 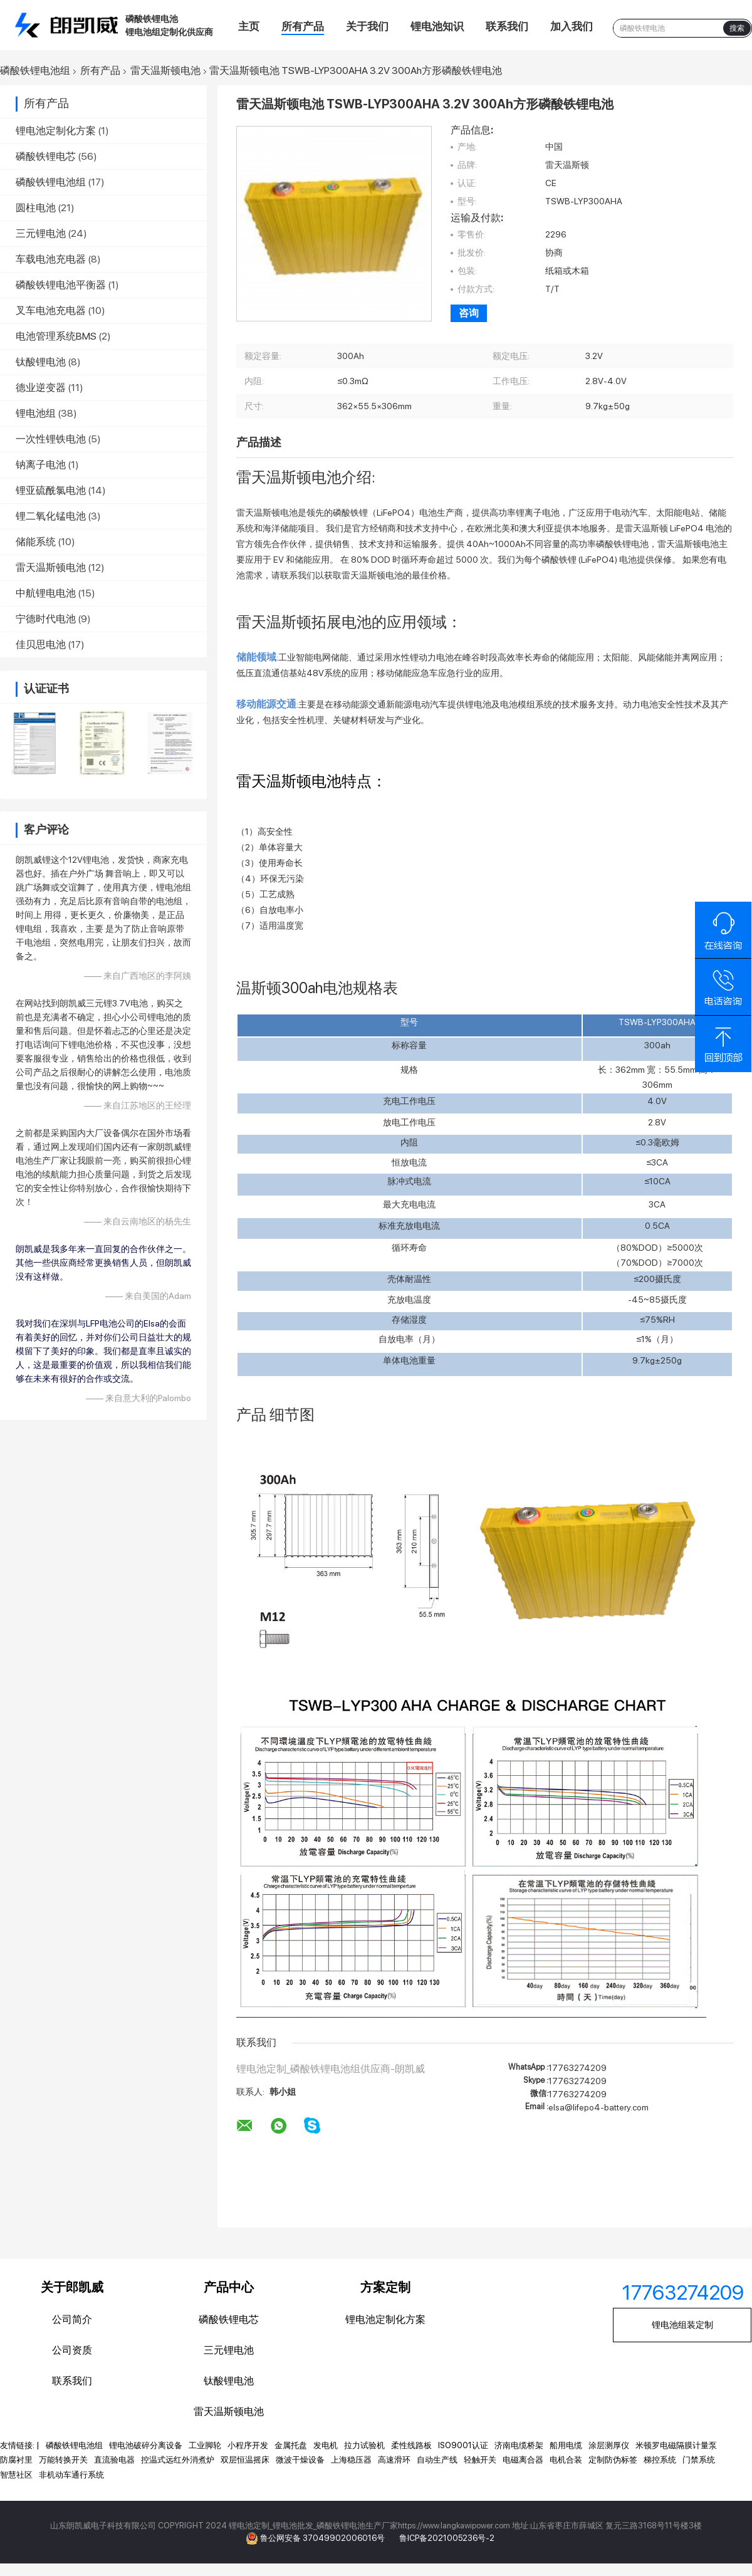 I want to click on 磷酸铁锂电芯, so click(x=46, y=156).